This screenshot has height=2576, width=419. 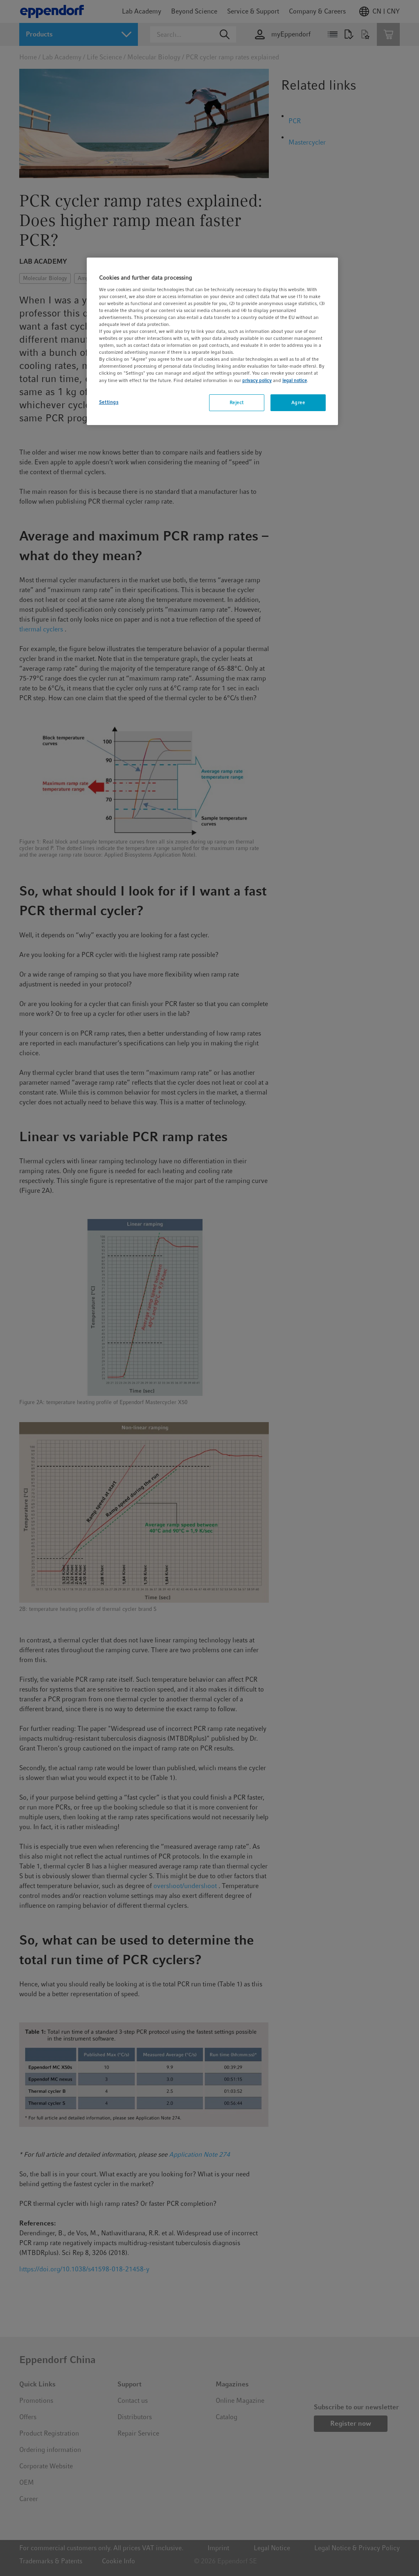 I want to click on privacy policy, so click(x=257, y=380).